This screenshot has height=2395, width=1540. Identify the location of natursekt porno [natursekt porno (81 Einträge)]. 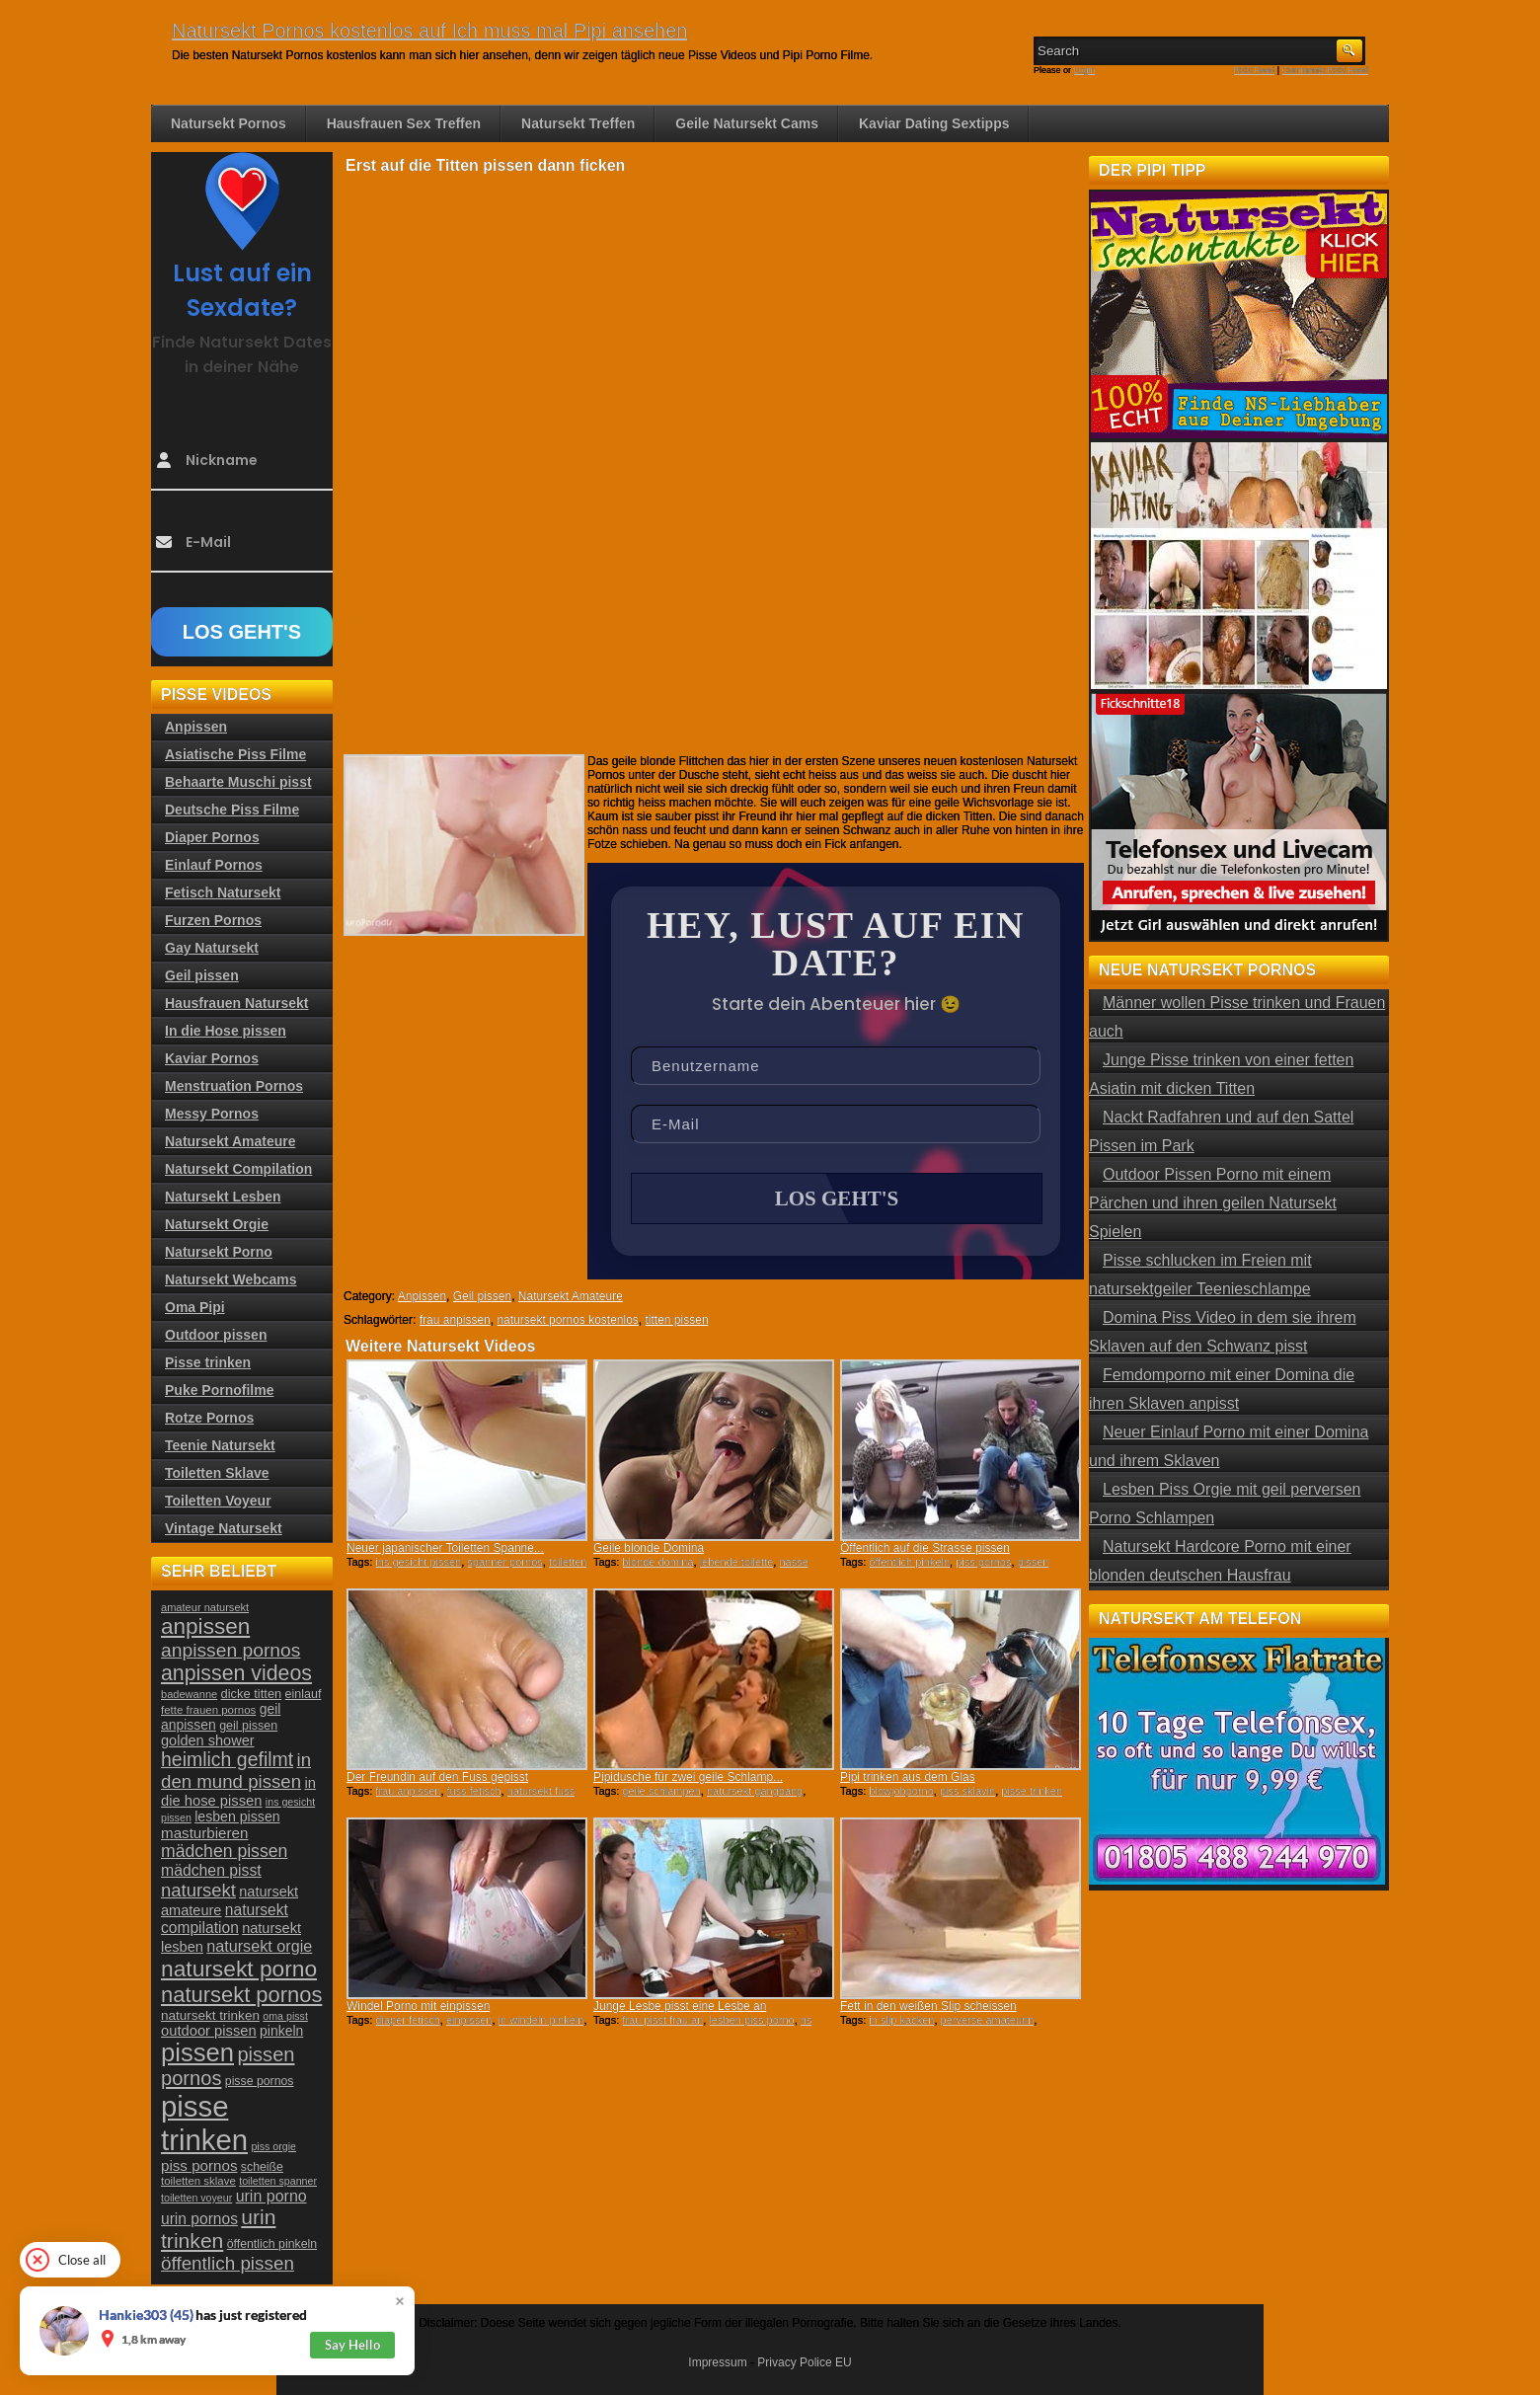
(239, 1968).